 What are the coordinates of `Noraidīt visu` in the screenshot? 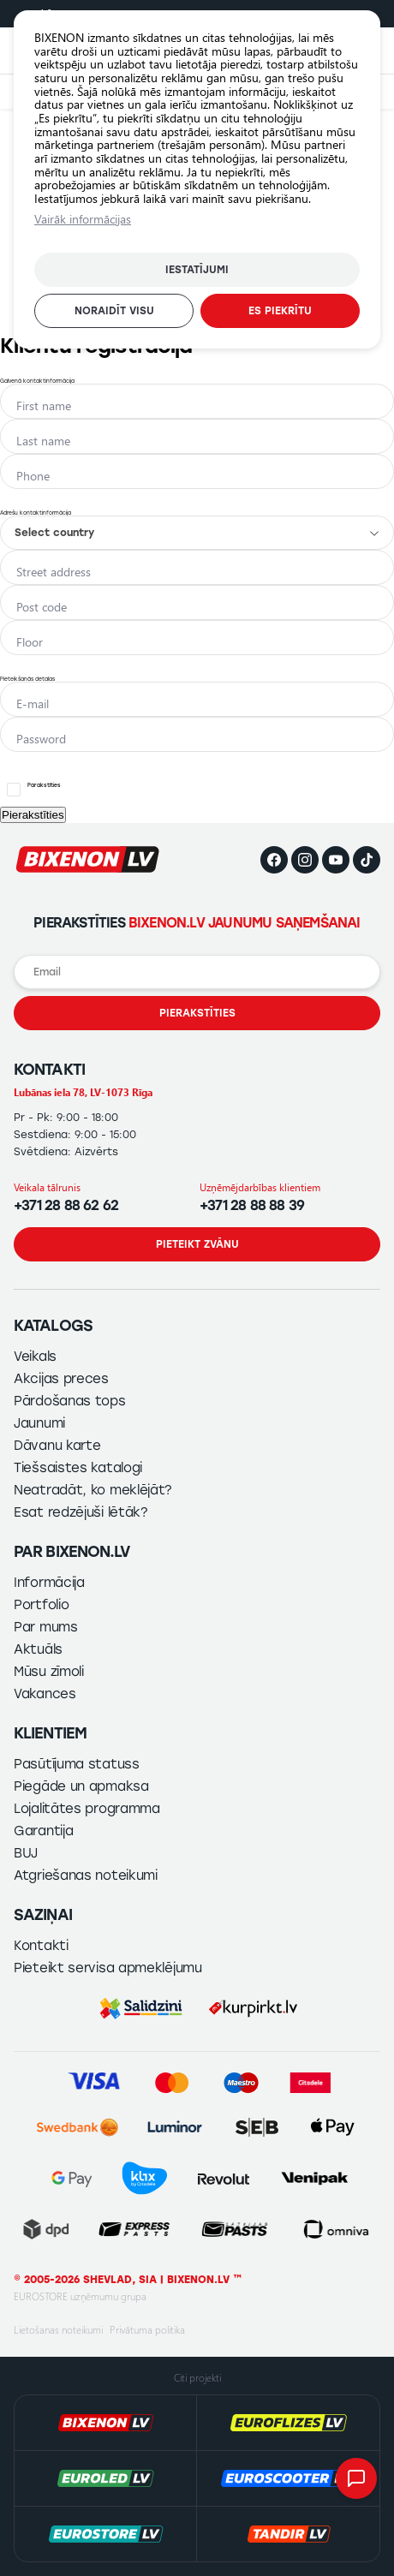 It's located at (114, 311).